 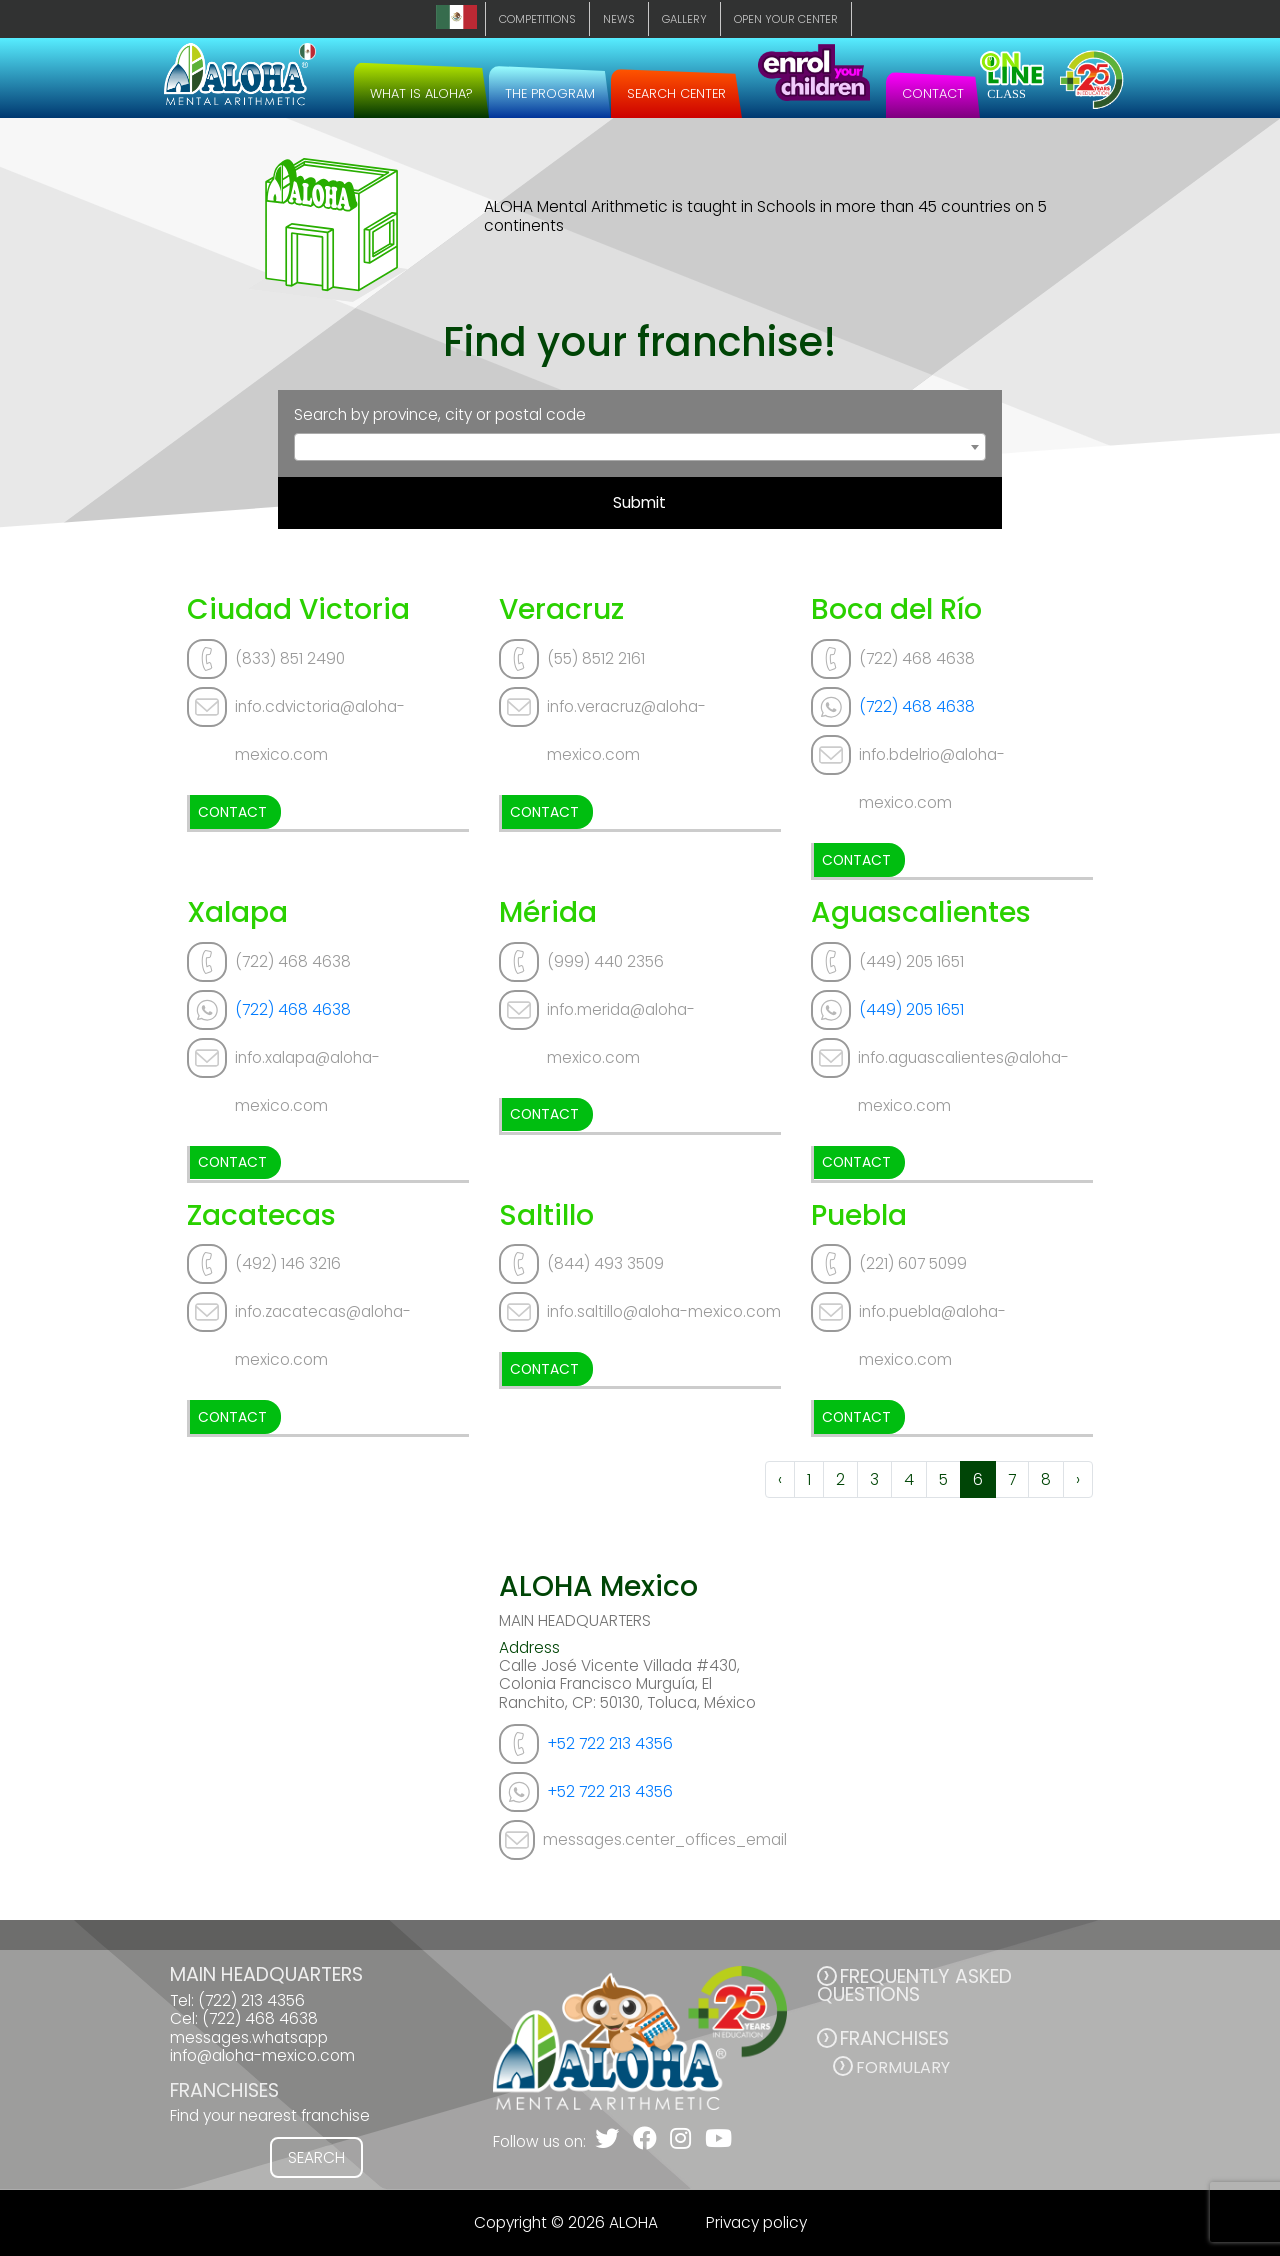 What do you see at coordinates (894, 2038) in the screenshot?
I see `FRANCHISES` at bounding box center [894, 2038].